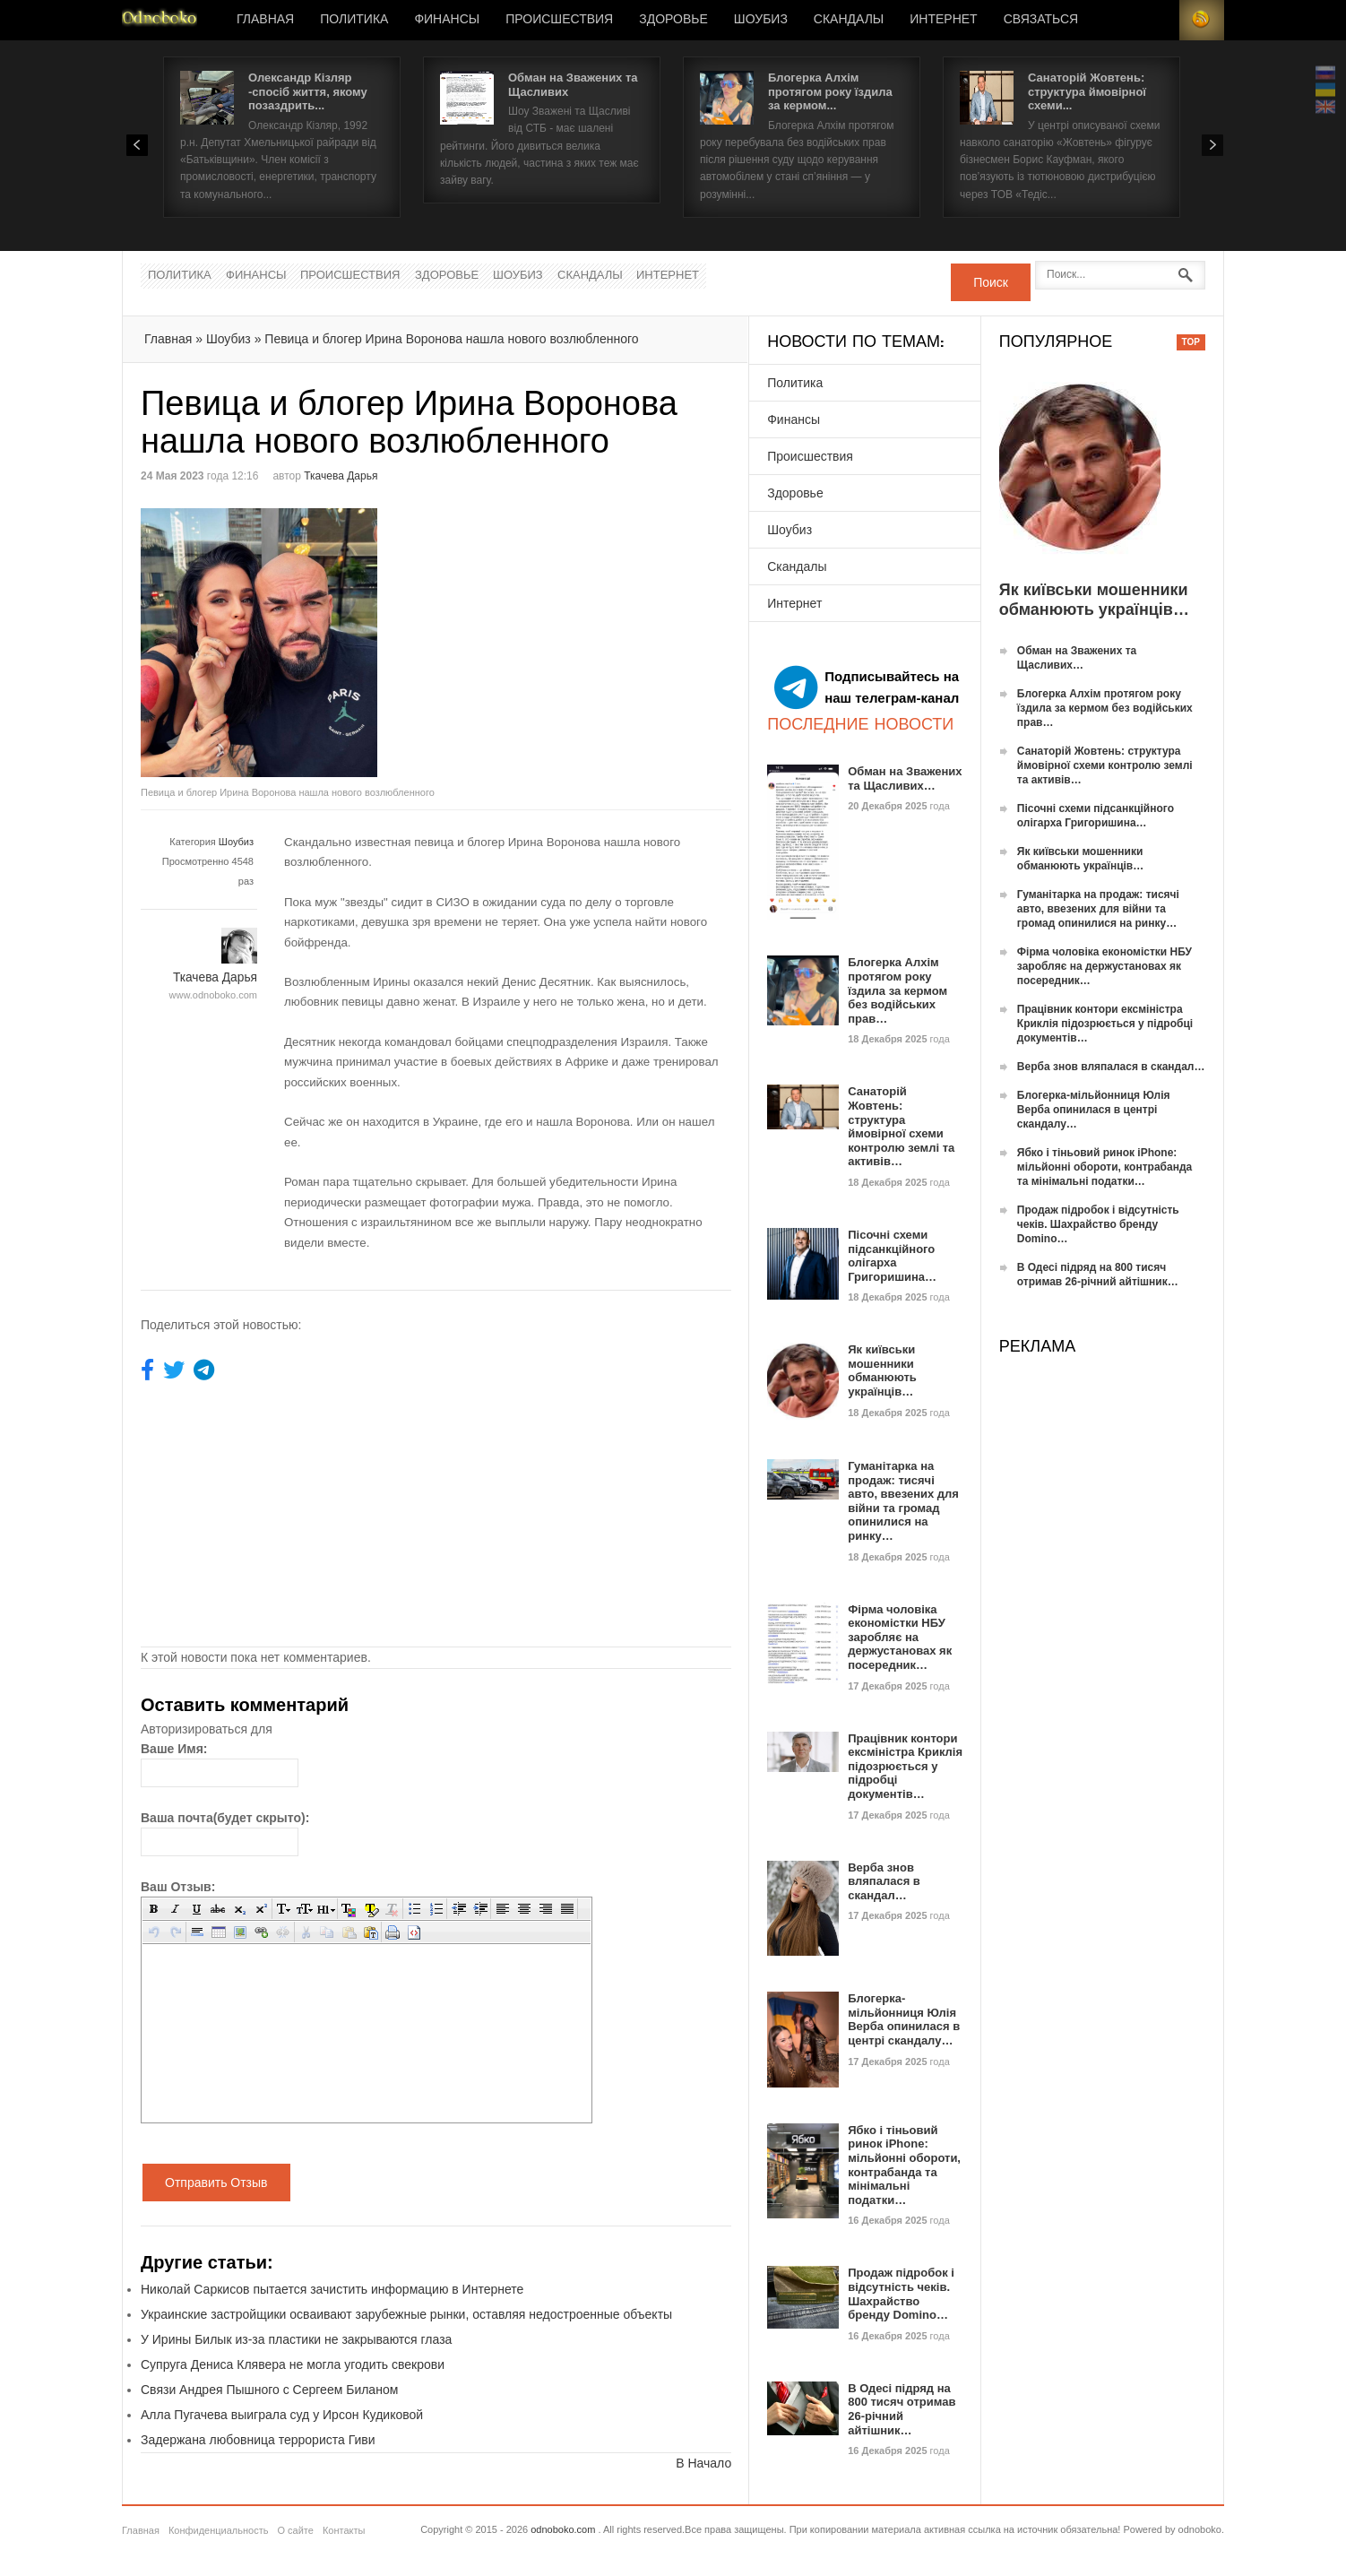 This screenshot has width=1346, height=2576. Describe the element at coordinates (218, 2530) in the screenshot. I see `Конфиденциальность` at that location.